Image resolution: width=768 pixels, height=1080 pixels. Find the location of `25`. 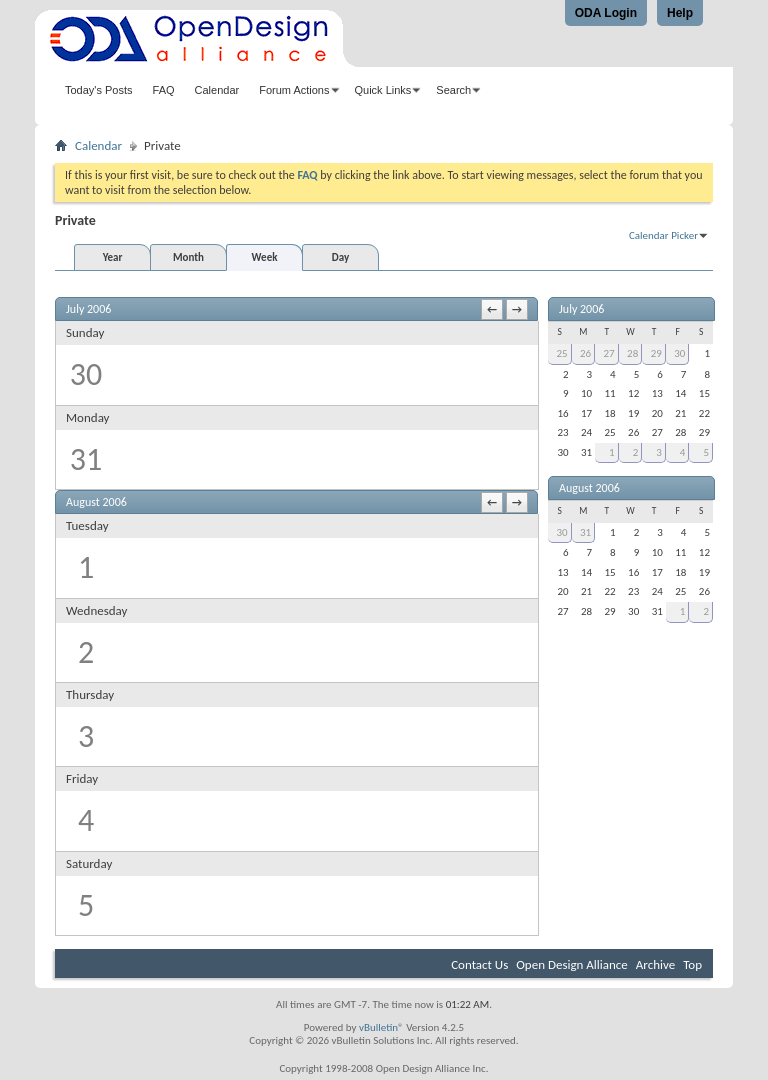

25 is located at coordinates (561, 353).